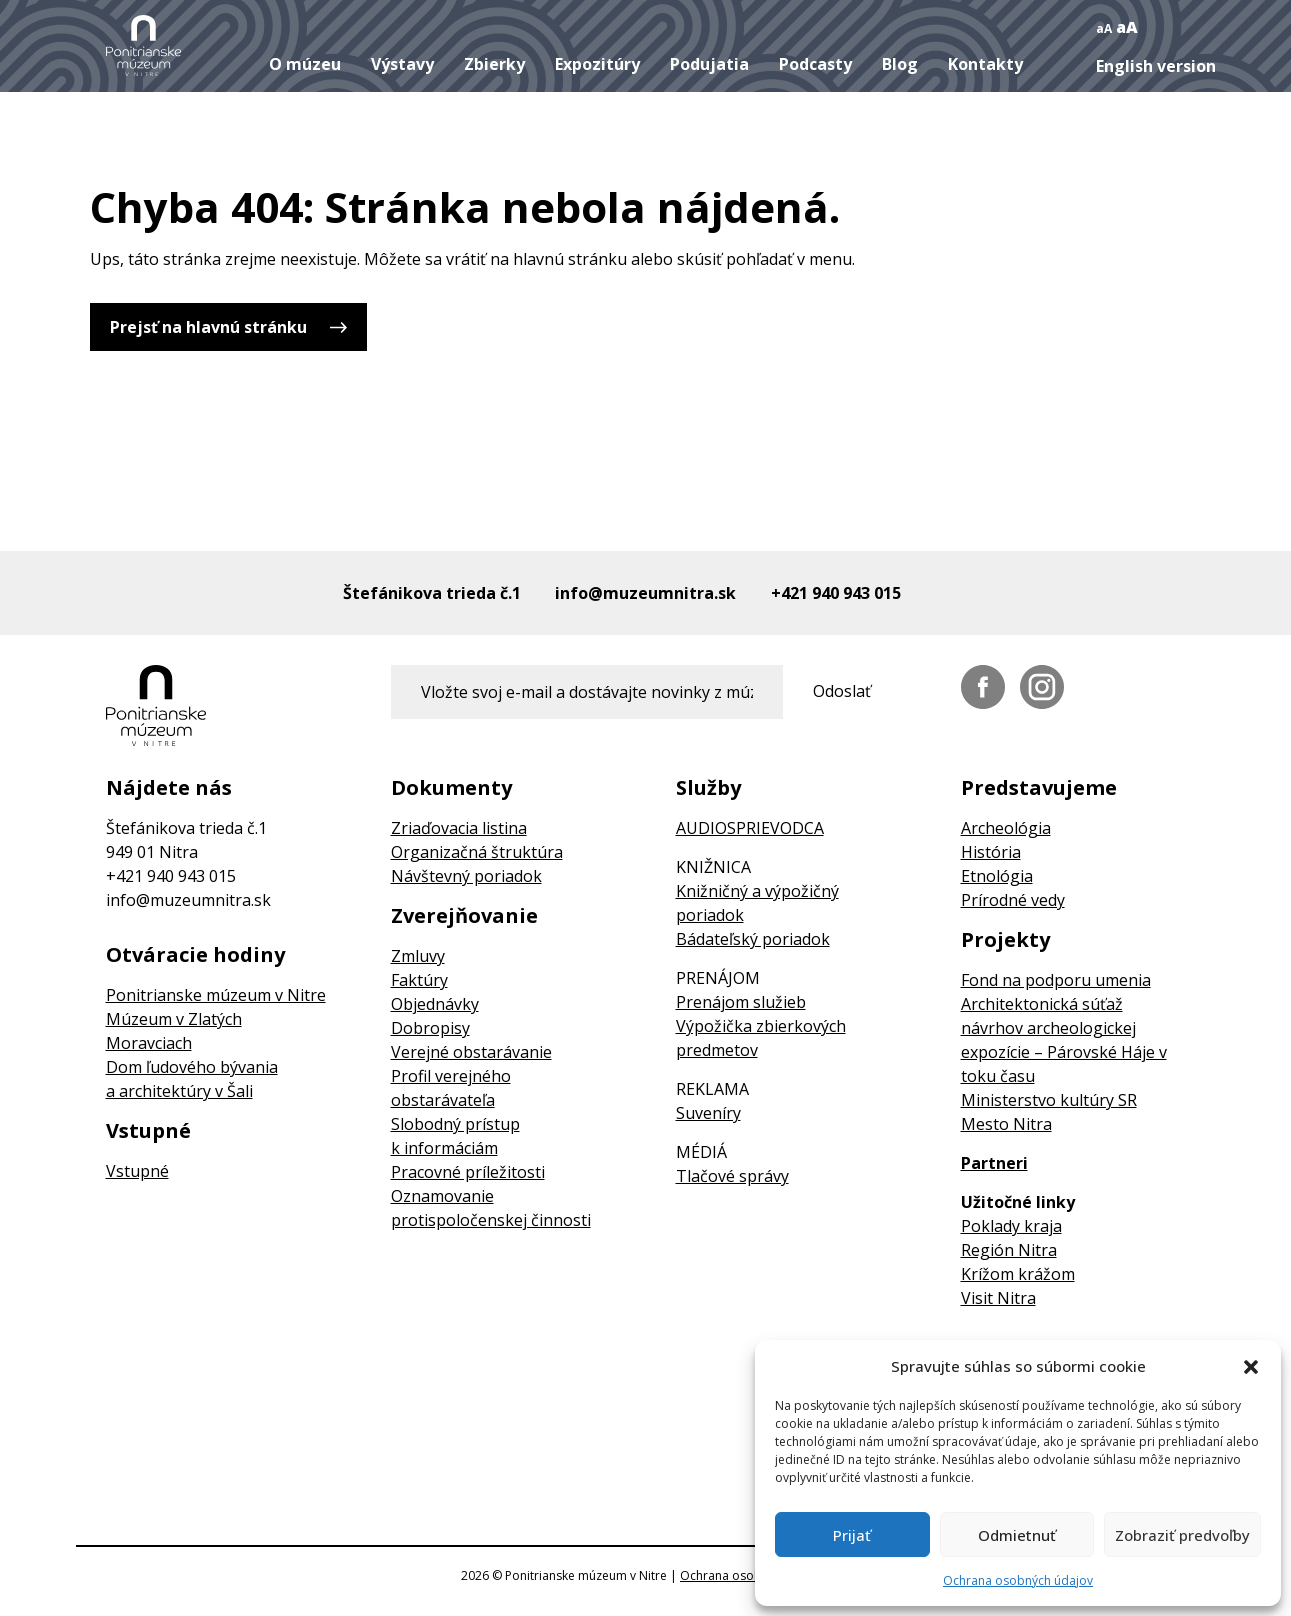  Describe the element at coordinates (852, 1535) in the screenshot. I see `Prijať` at that location.